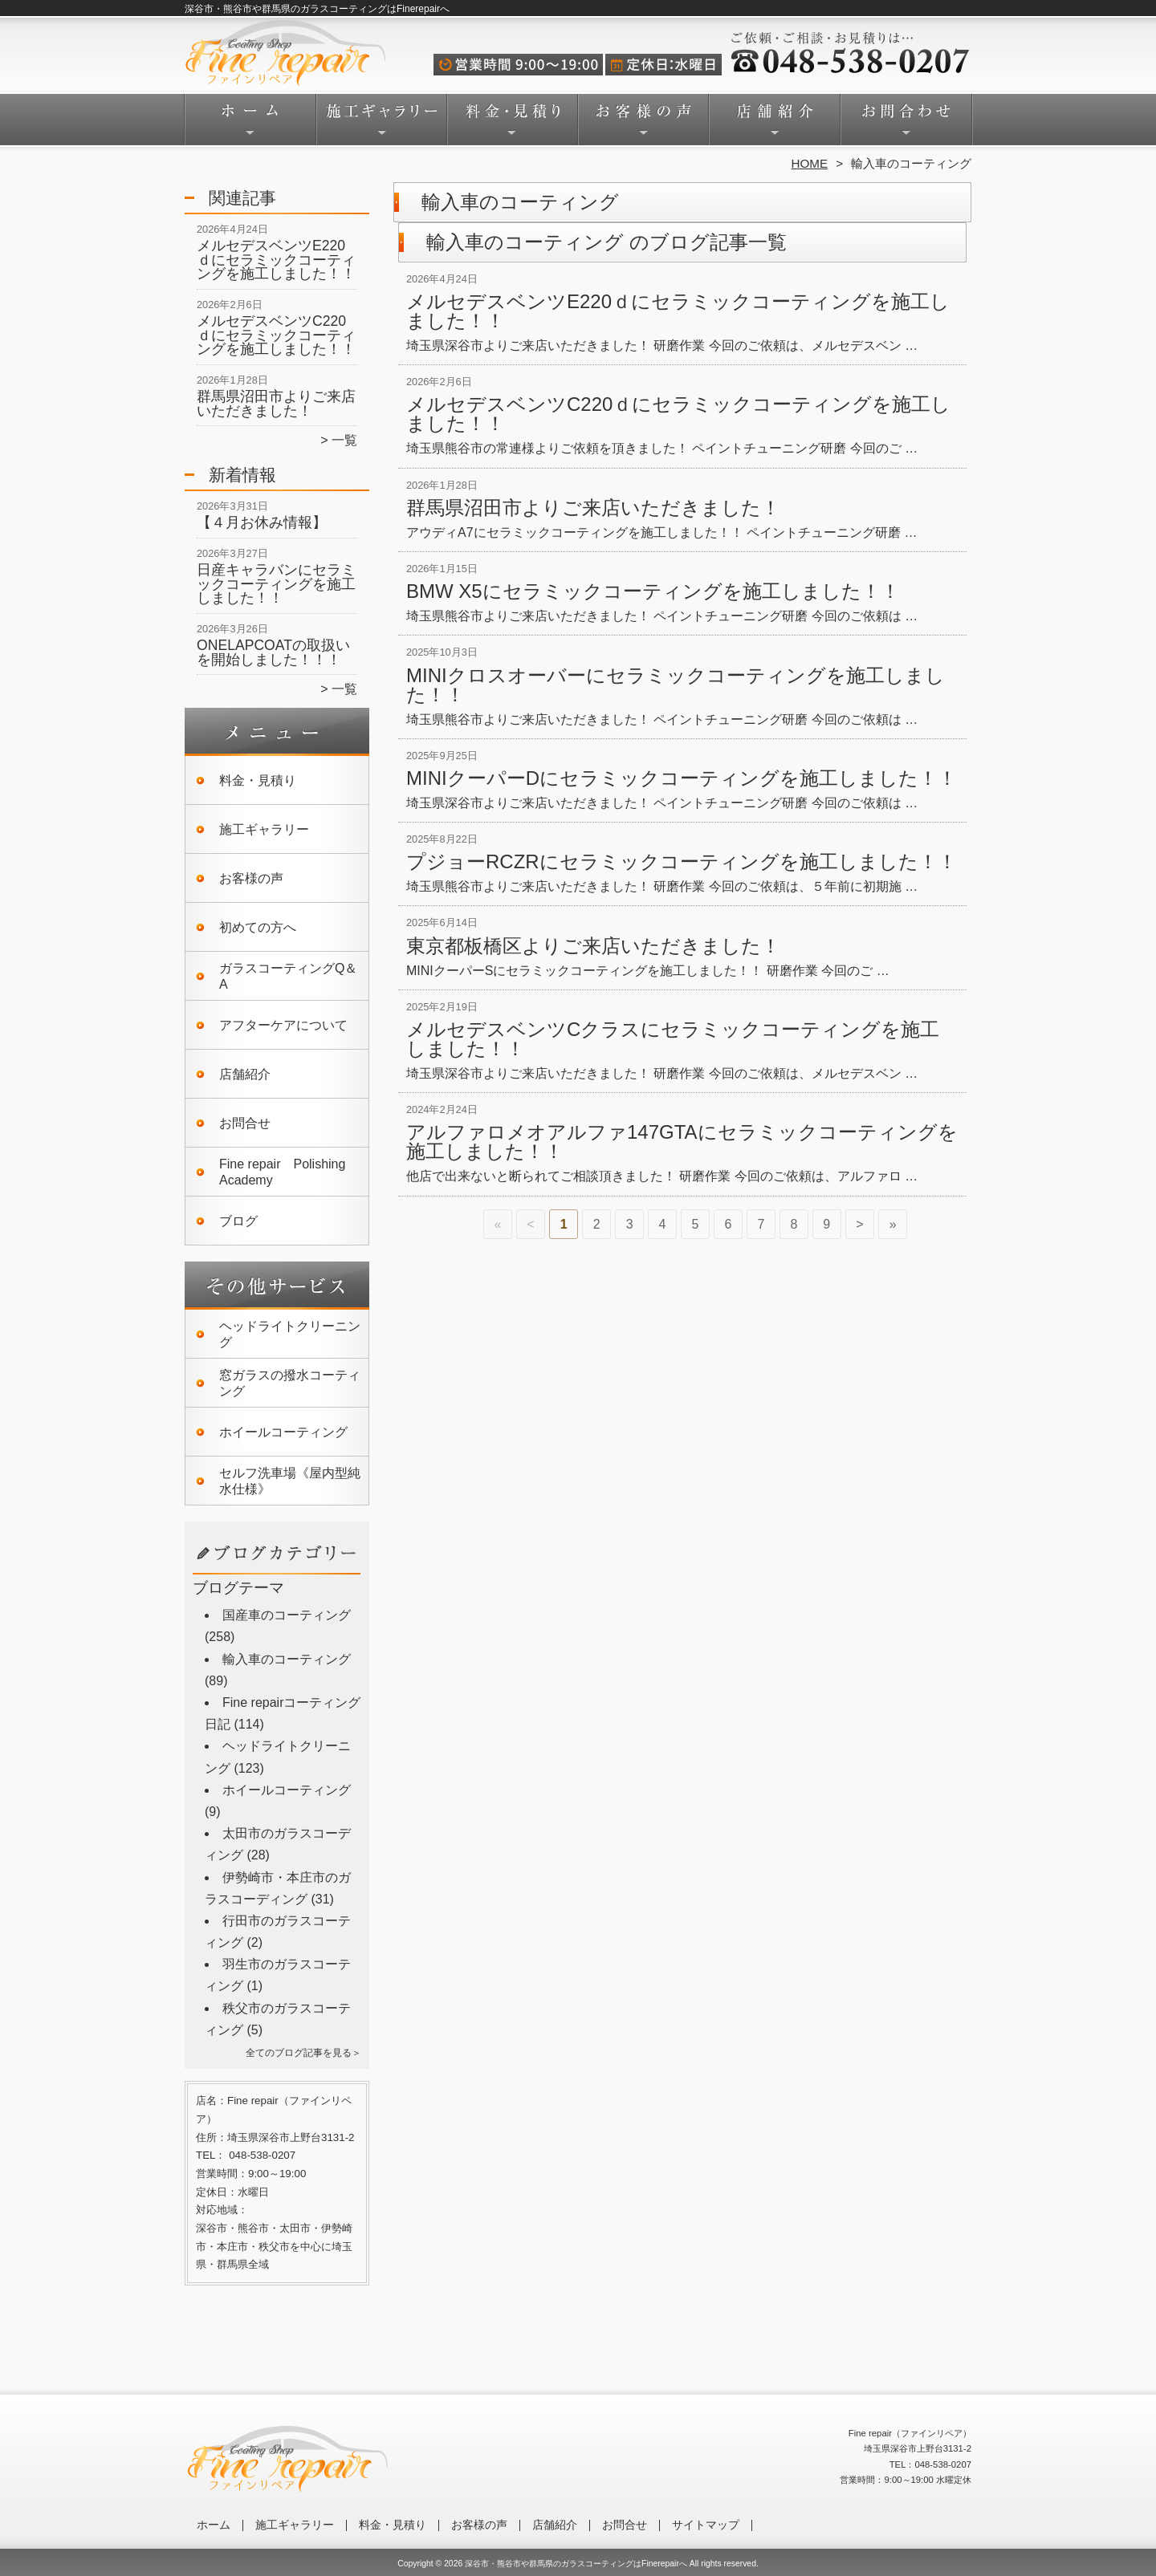  Describe the element at coordinates (289, 1481) in the screenshot. I see `セルフ洗車場《屋内型純水仕様》` at that location.